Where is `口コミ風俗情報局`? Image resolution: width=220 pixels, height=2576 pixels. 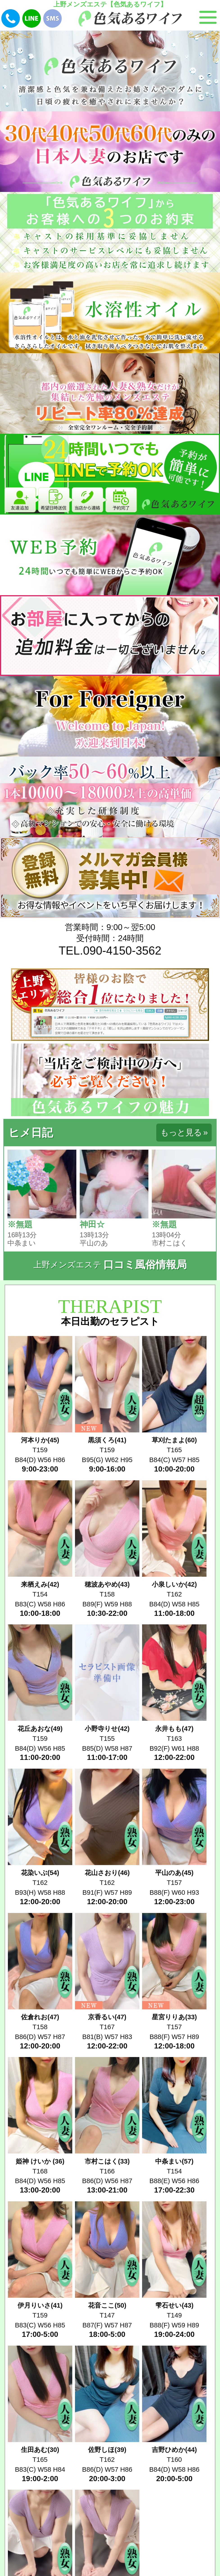
口コミ風俗情報局 is located at coordinates (145, 1264).